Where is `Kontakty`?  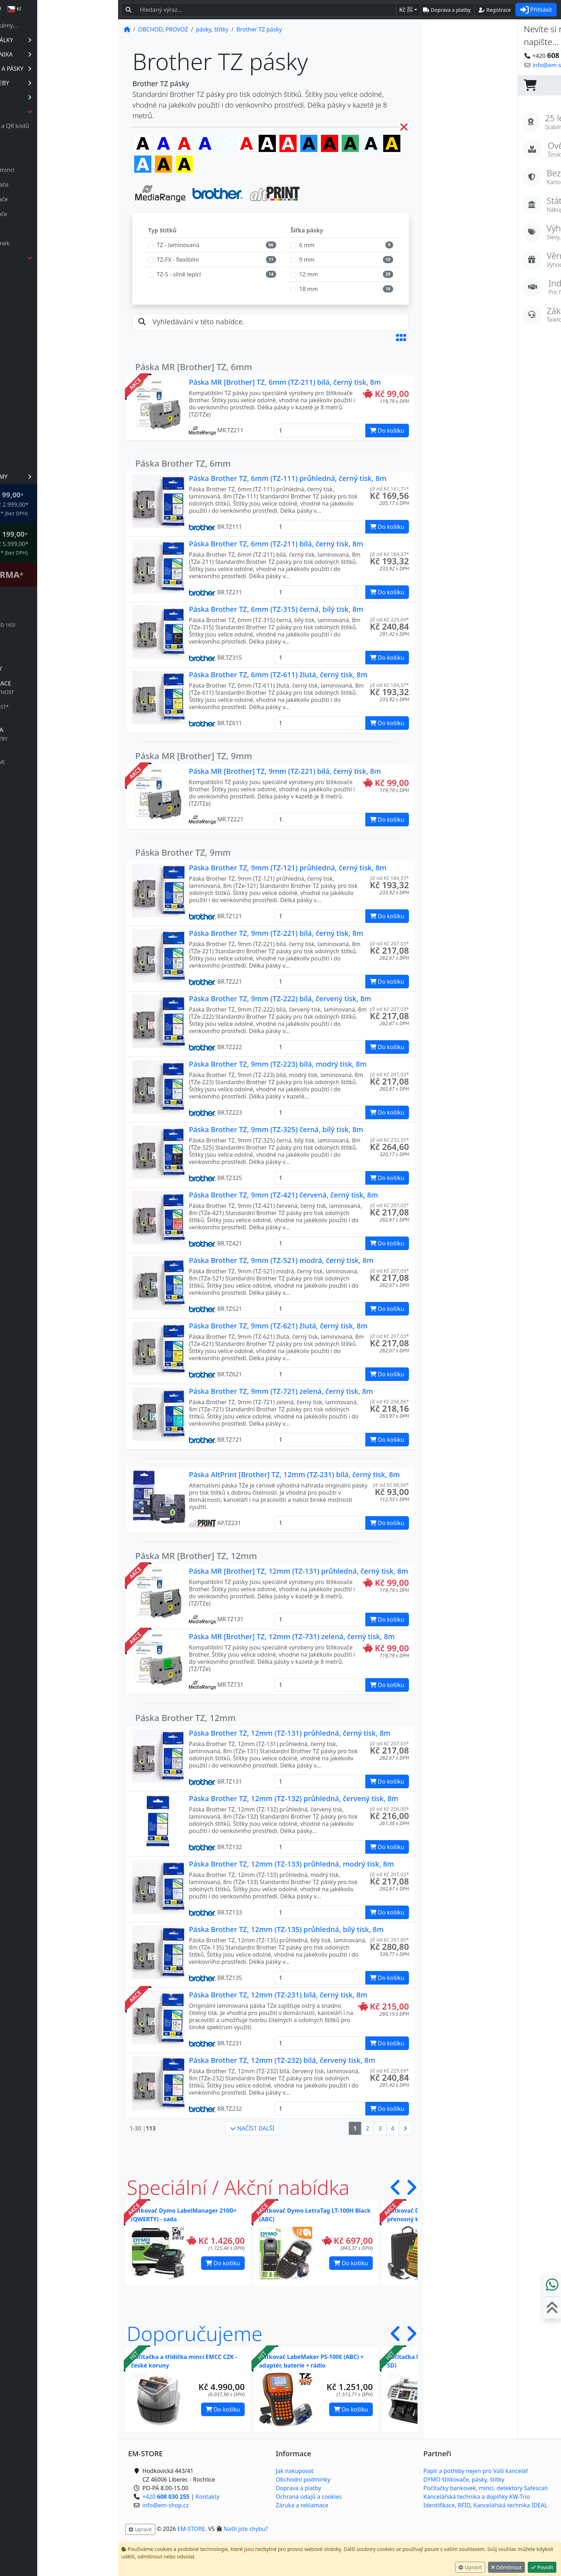 Kontakty is located at coordinates (208, 2497).